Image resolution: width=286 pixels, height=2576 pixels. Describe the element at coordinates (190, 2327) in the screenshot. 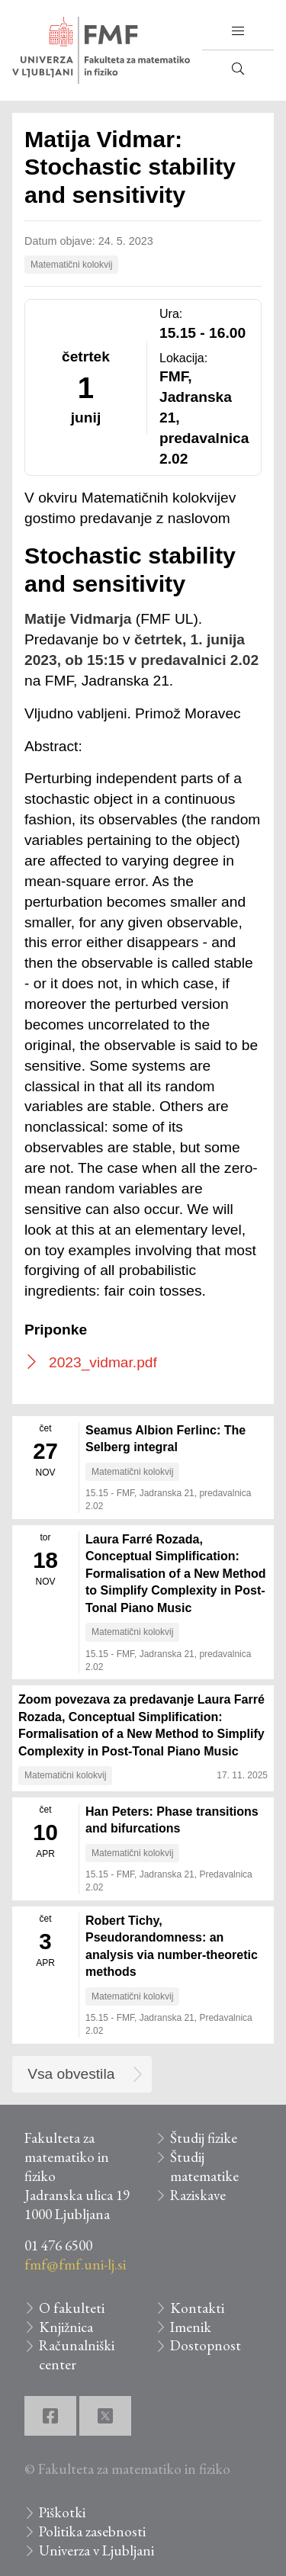

I see `Imenik` at that location.